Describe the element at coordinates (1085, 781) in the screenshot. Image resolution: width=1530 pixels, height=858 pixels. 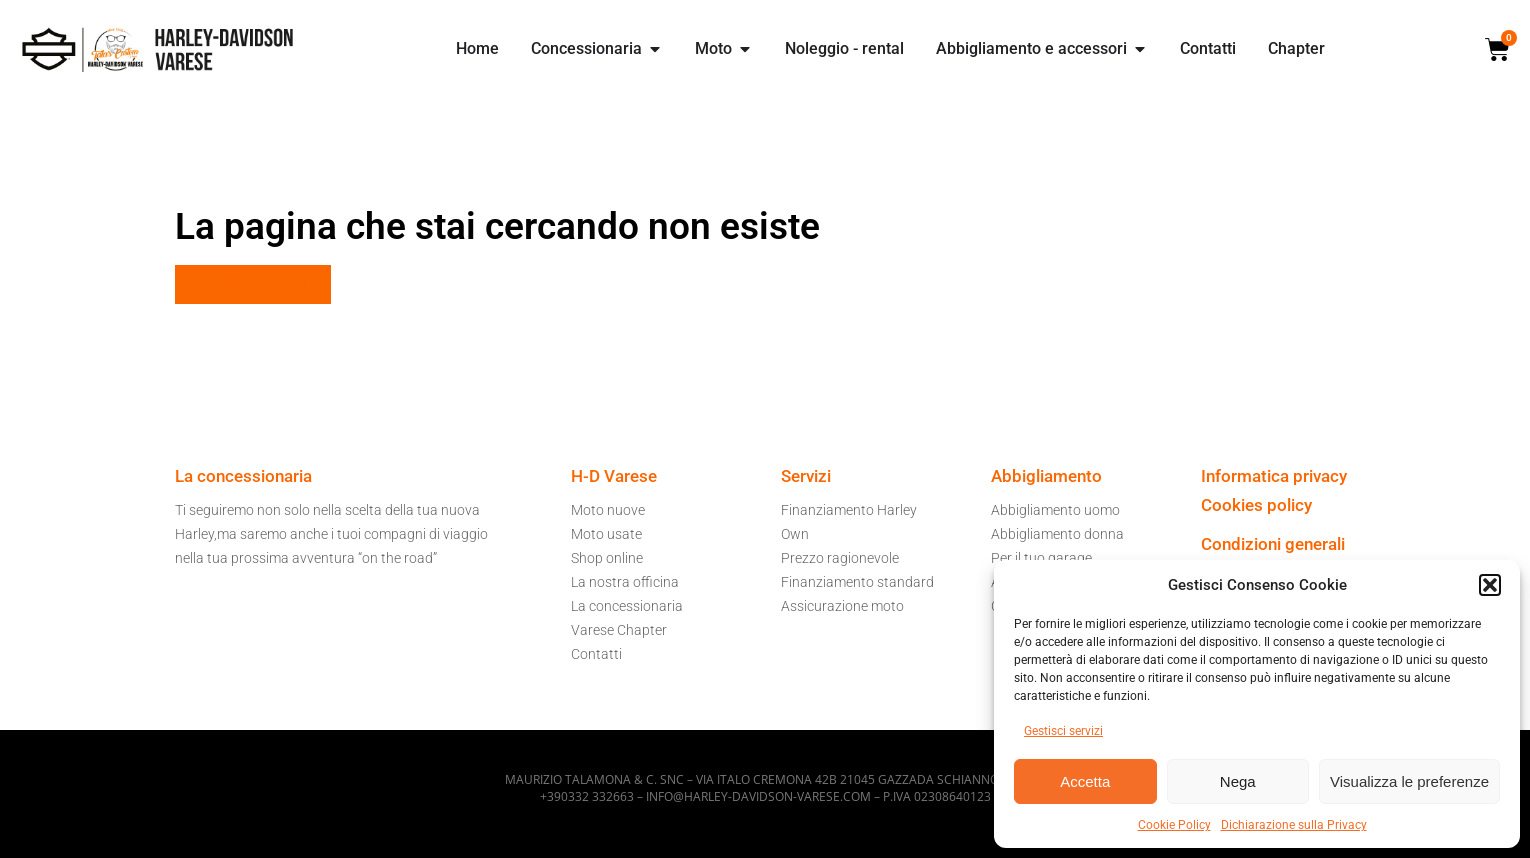
I see `Accetta` at that location.